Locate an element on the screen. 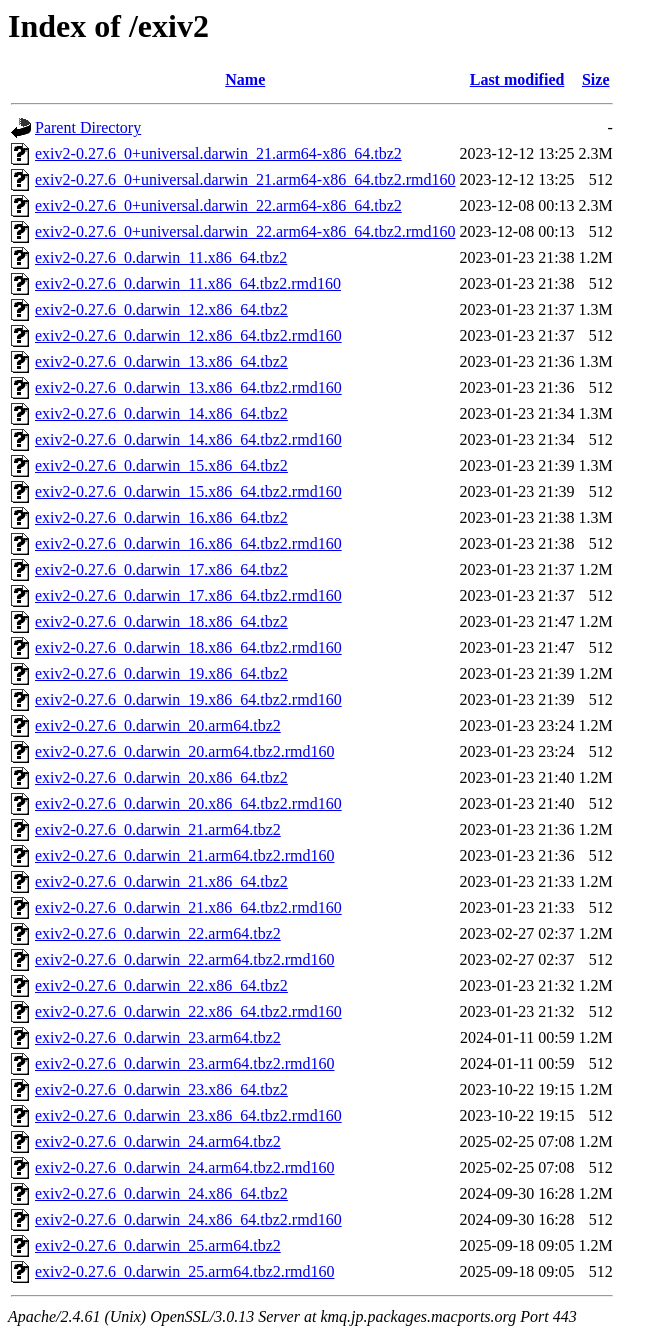  exiv2-0.27.6_0.darwin_23.x86_64.tbz2.rmd160 is located at coordinates (188, 1115).